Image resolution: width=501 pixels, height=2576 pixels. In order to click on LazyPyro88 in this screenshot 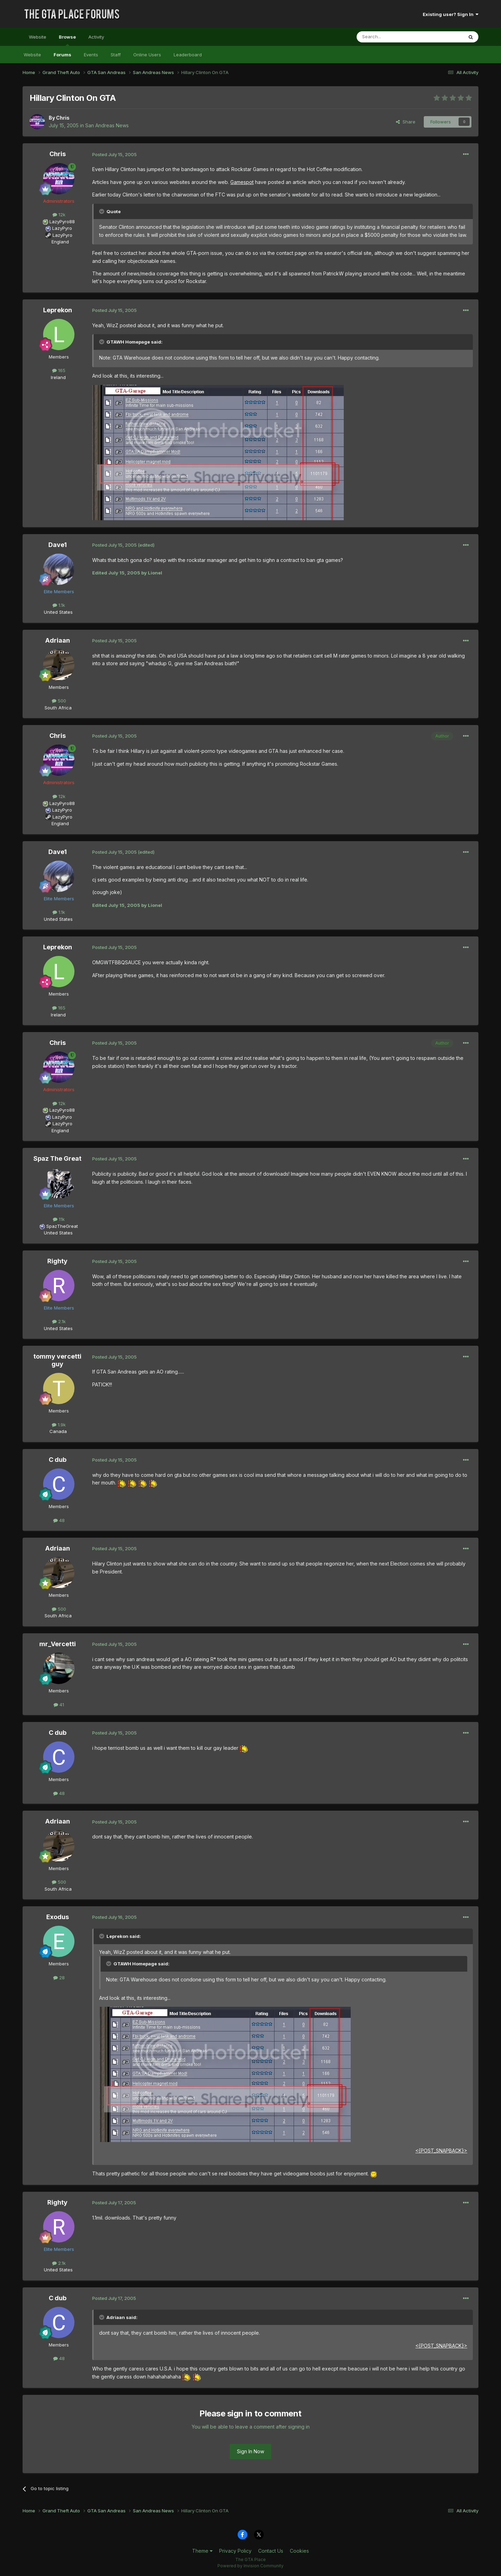, I will do `click(62, 221)`.